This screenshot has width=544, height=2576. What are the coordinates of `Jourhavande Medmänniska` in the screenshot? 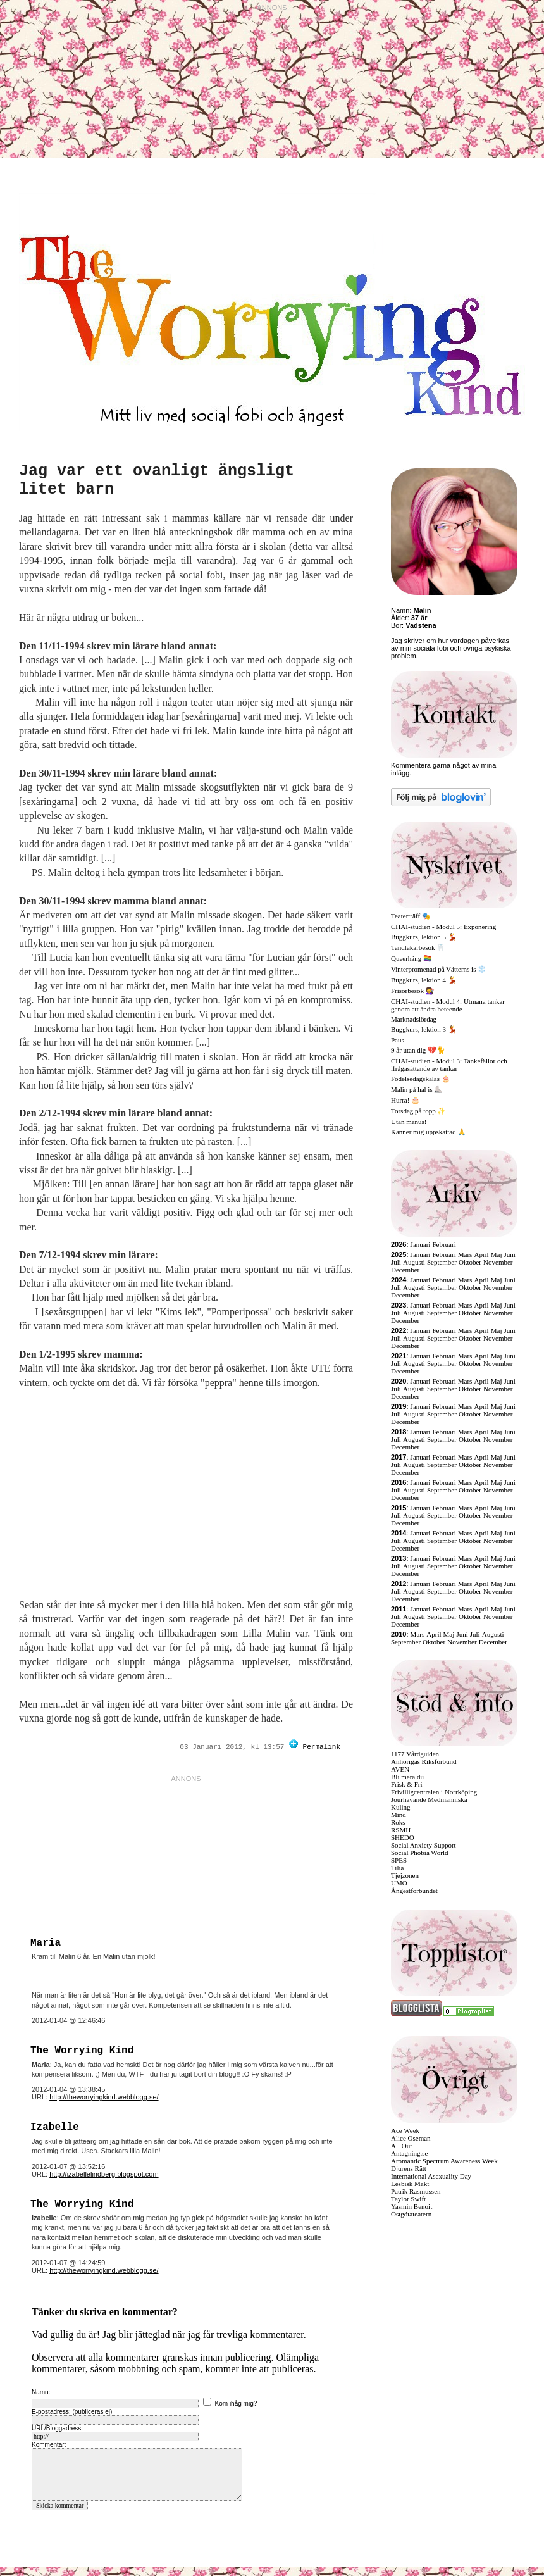 It's located at (429, 1799).